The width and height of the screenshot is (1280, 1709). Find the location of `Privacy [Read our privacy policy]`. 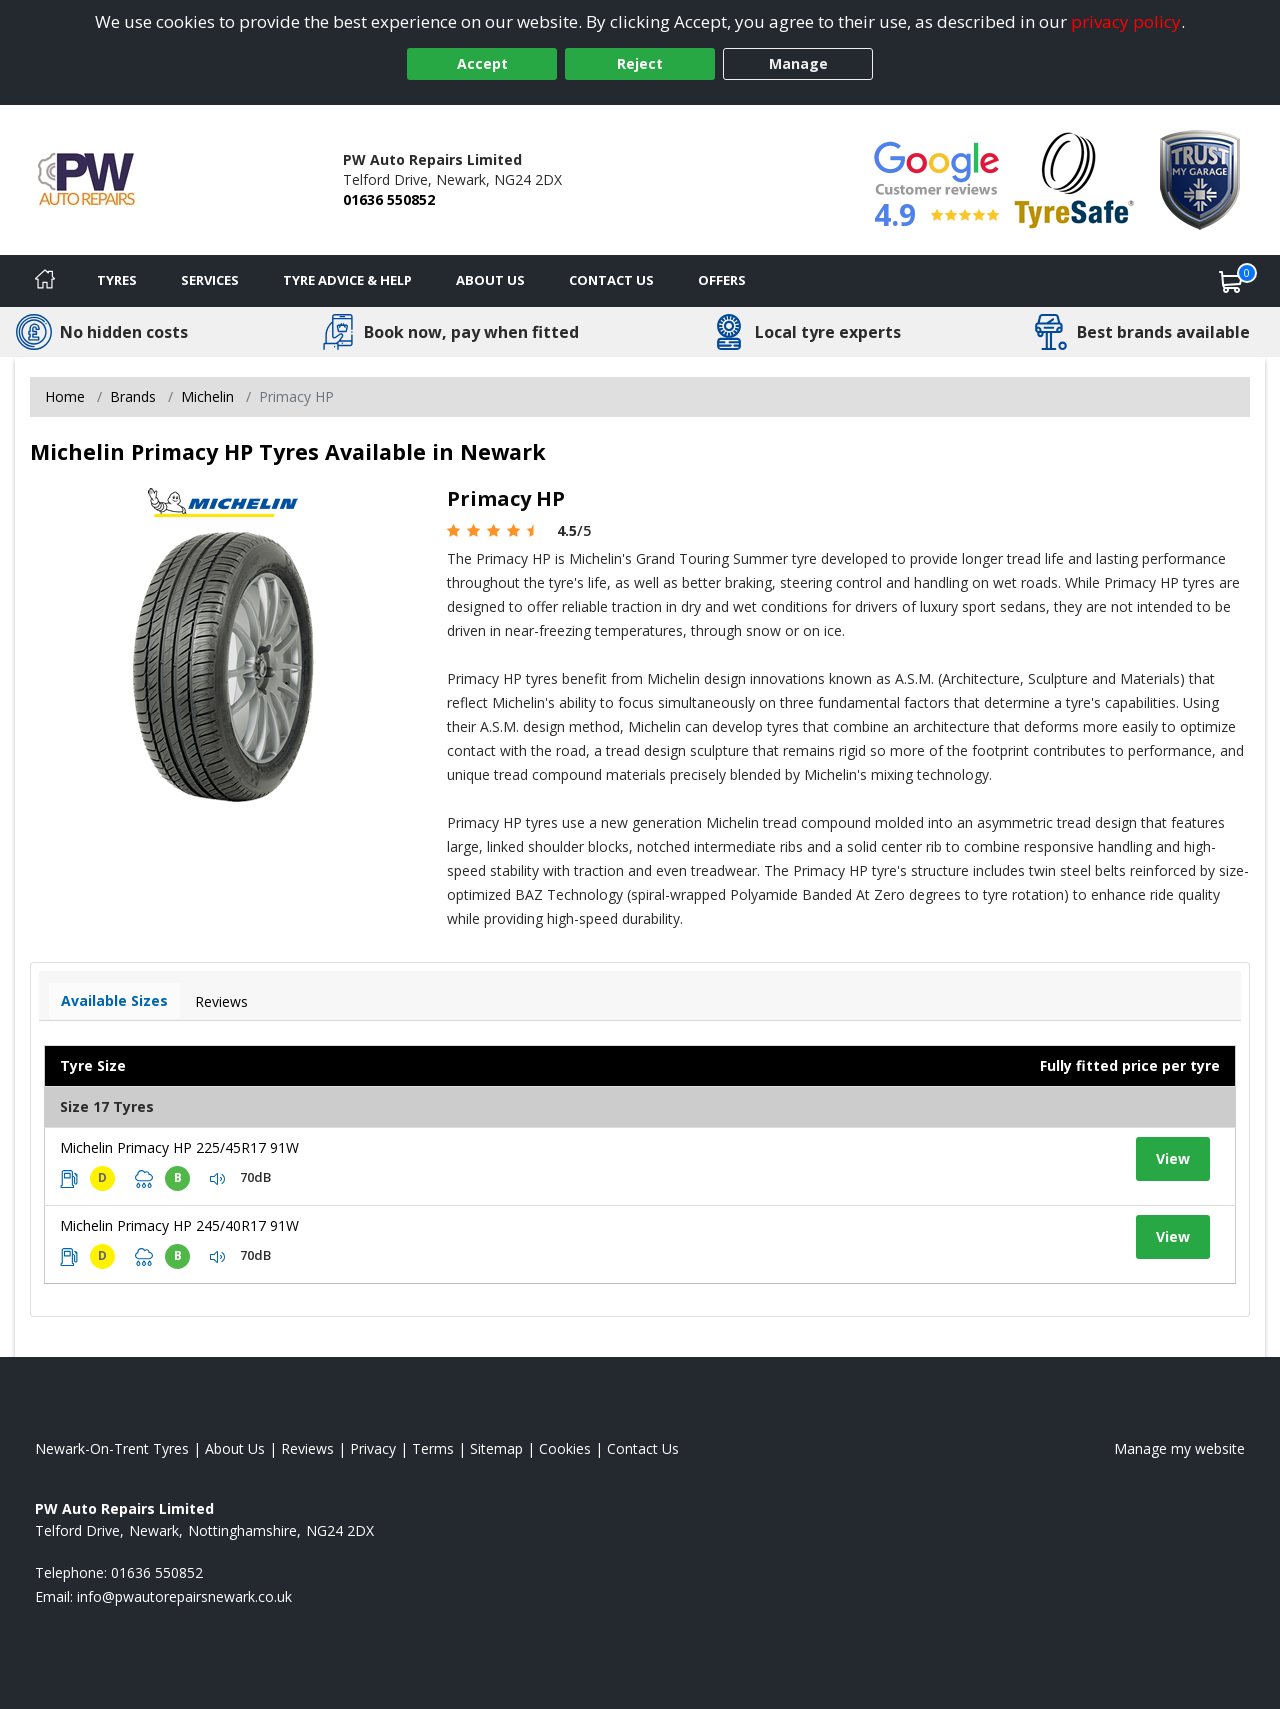

Privacy [Read our privacy policy] is located at coordinates (373, 1448).